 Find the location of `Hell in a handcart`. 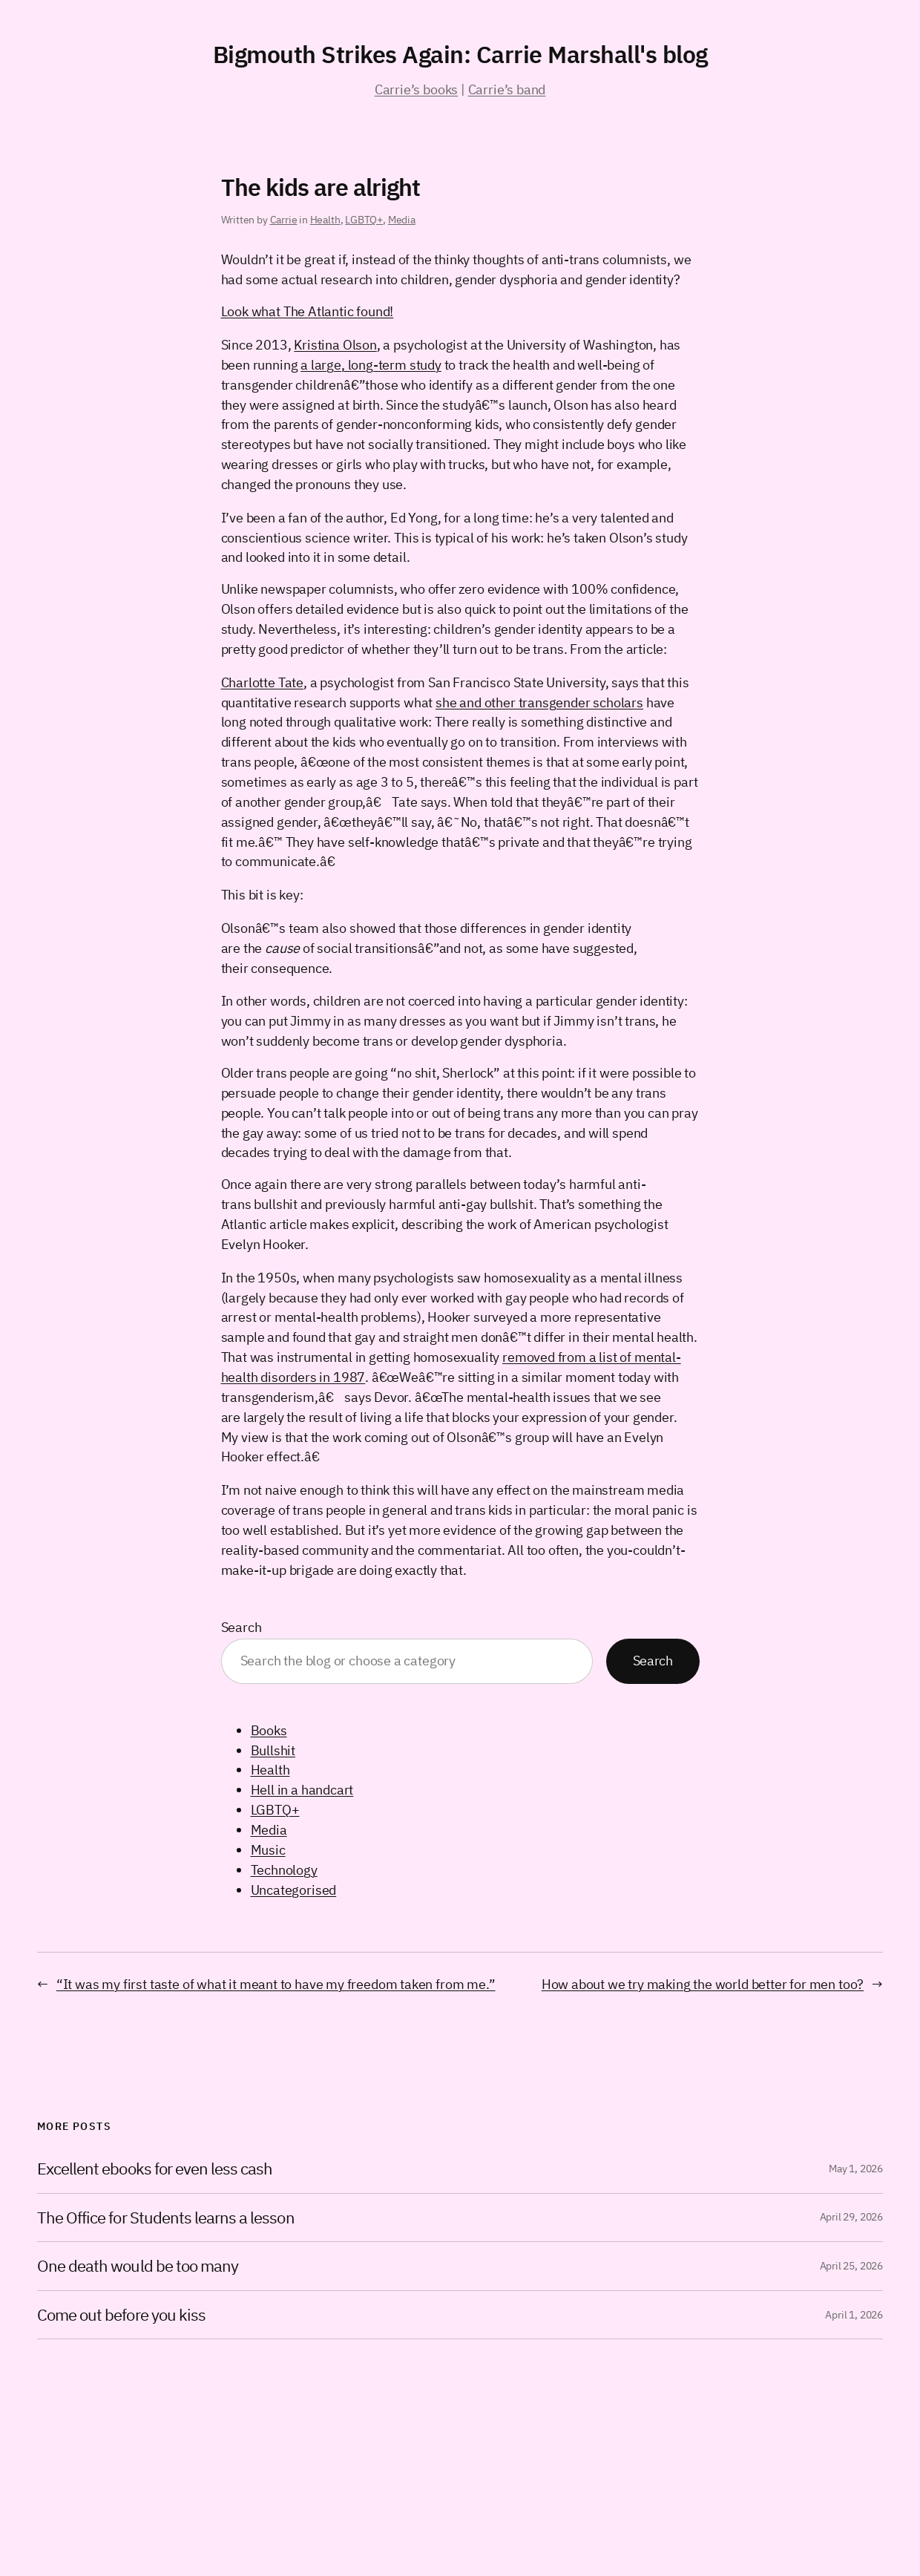

Hell in a handcart is located at coordinates (302, 1789).